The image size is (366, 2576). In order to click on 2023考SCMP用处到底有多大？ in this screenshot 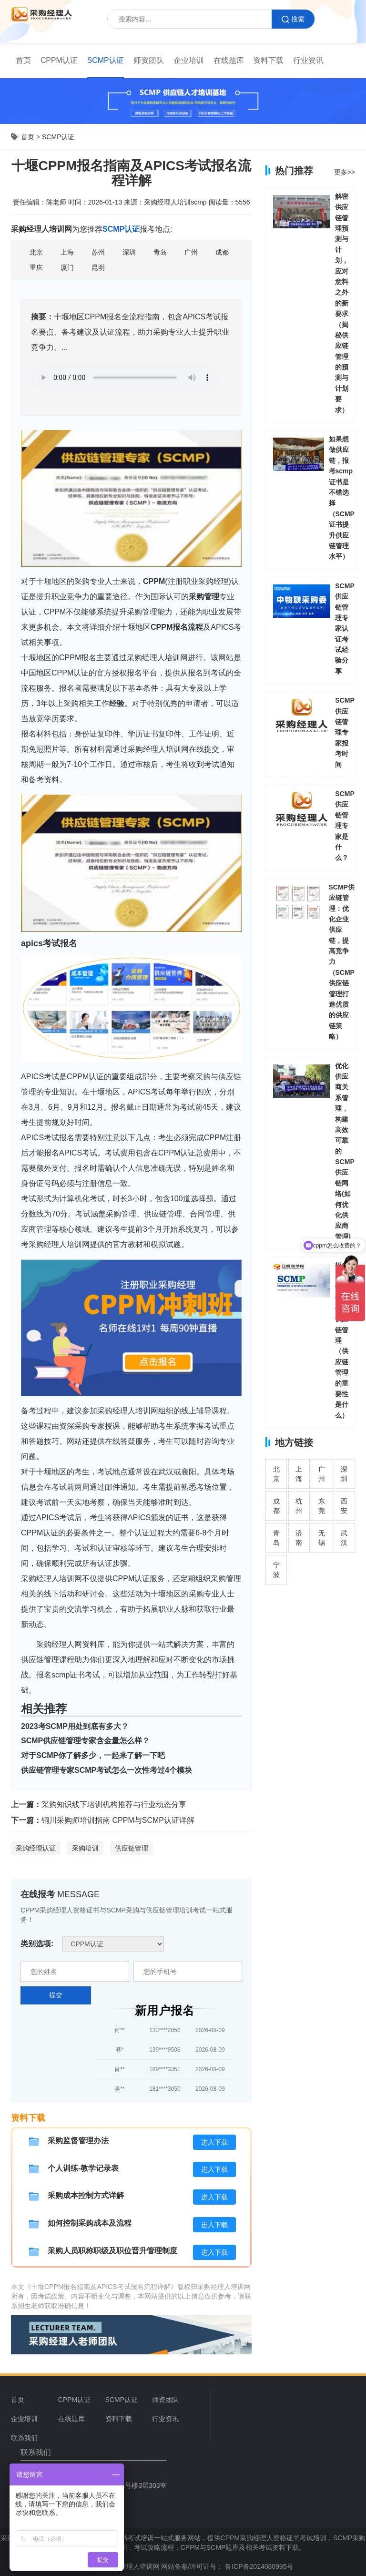, I will do `click(75, 1726)`.